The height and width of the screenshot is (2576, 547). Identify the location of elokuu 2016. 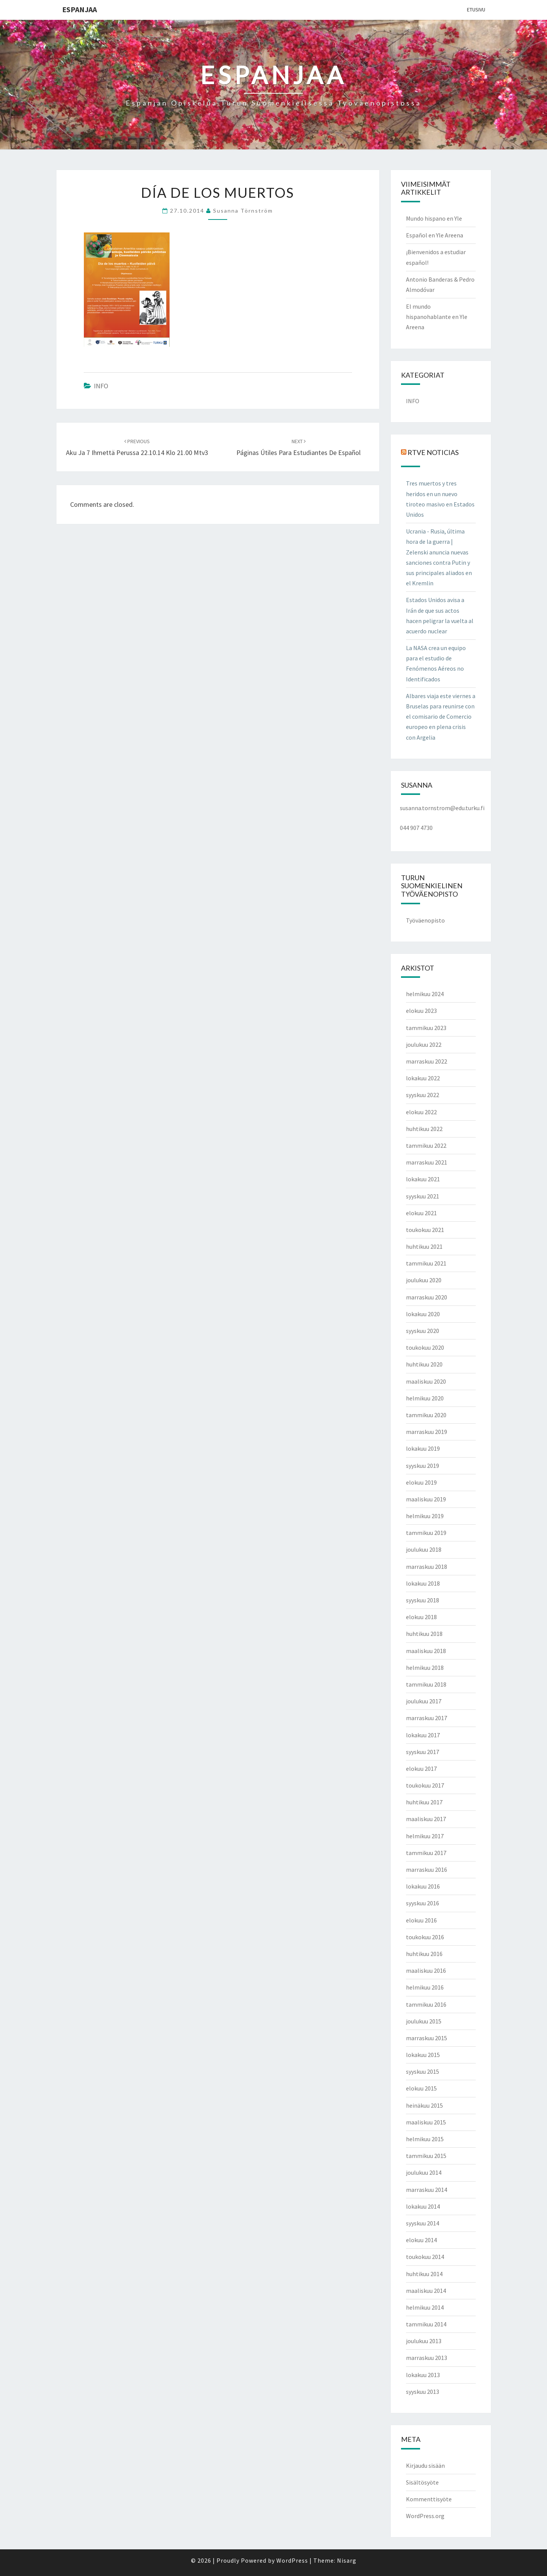
(421, 1920).